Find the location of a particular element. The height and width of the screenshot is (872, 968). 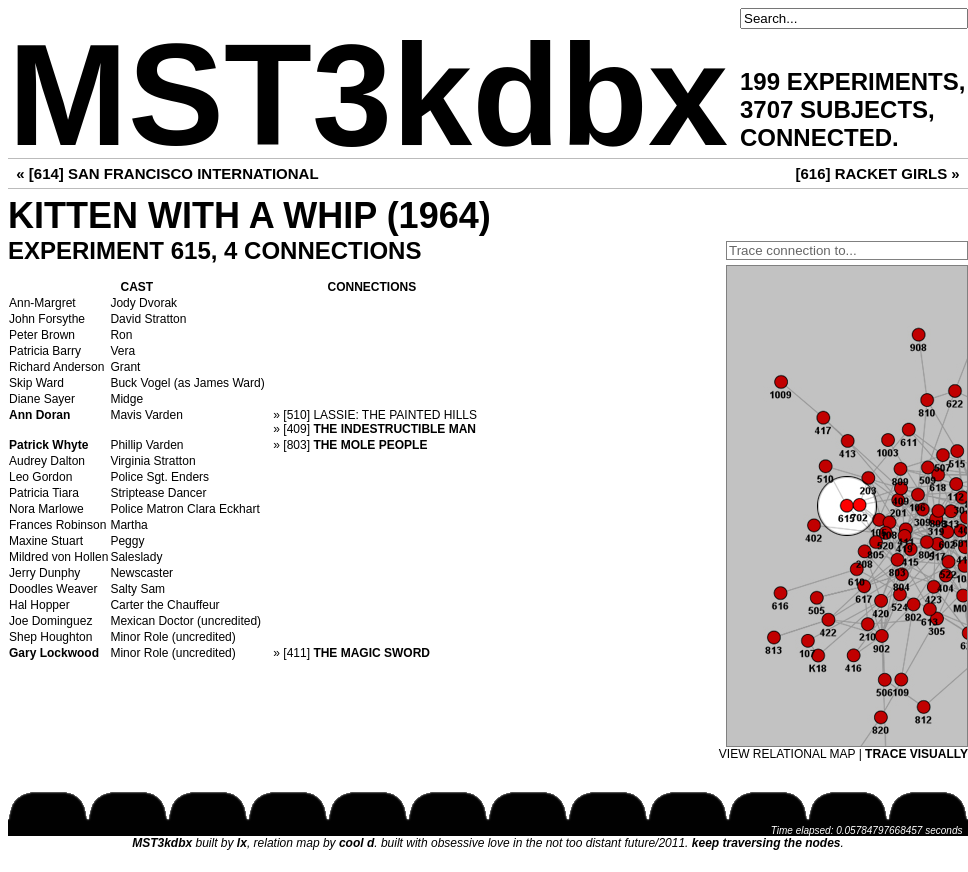

Richard Anderson is located at coordinates (56, 367).